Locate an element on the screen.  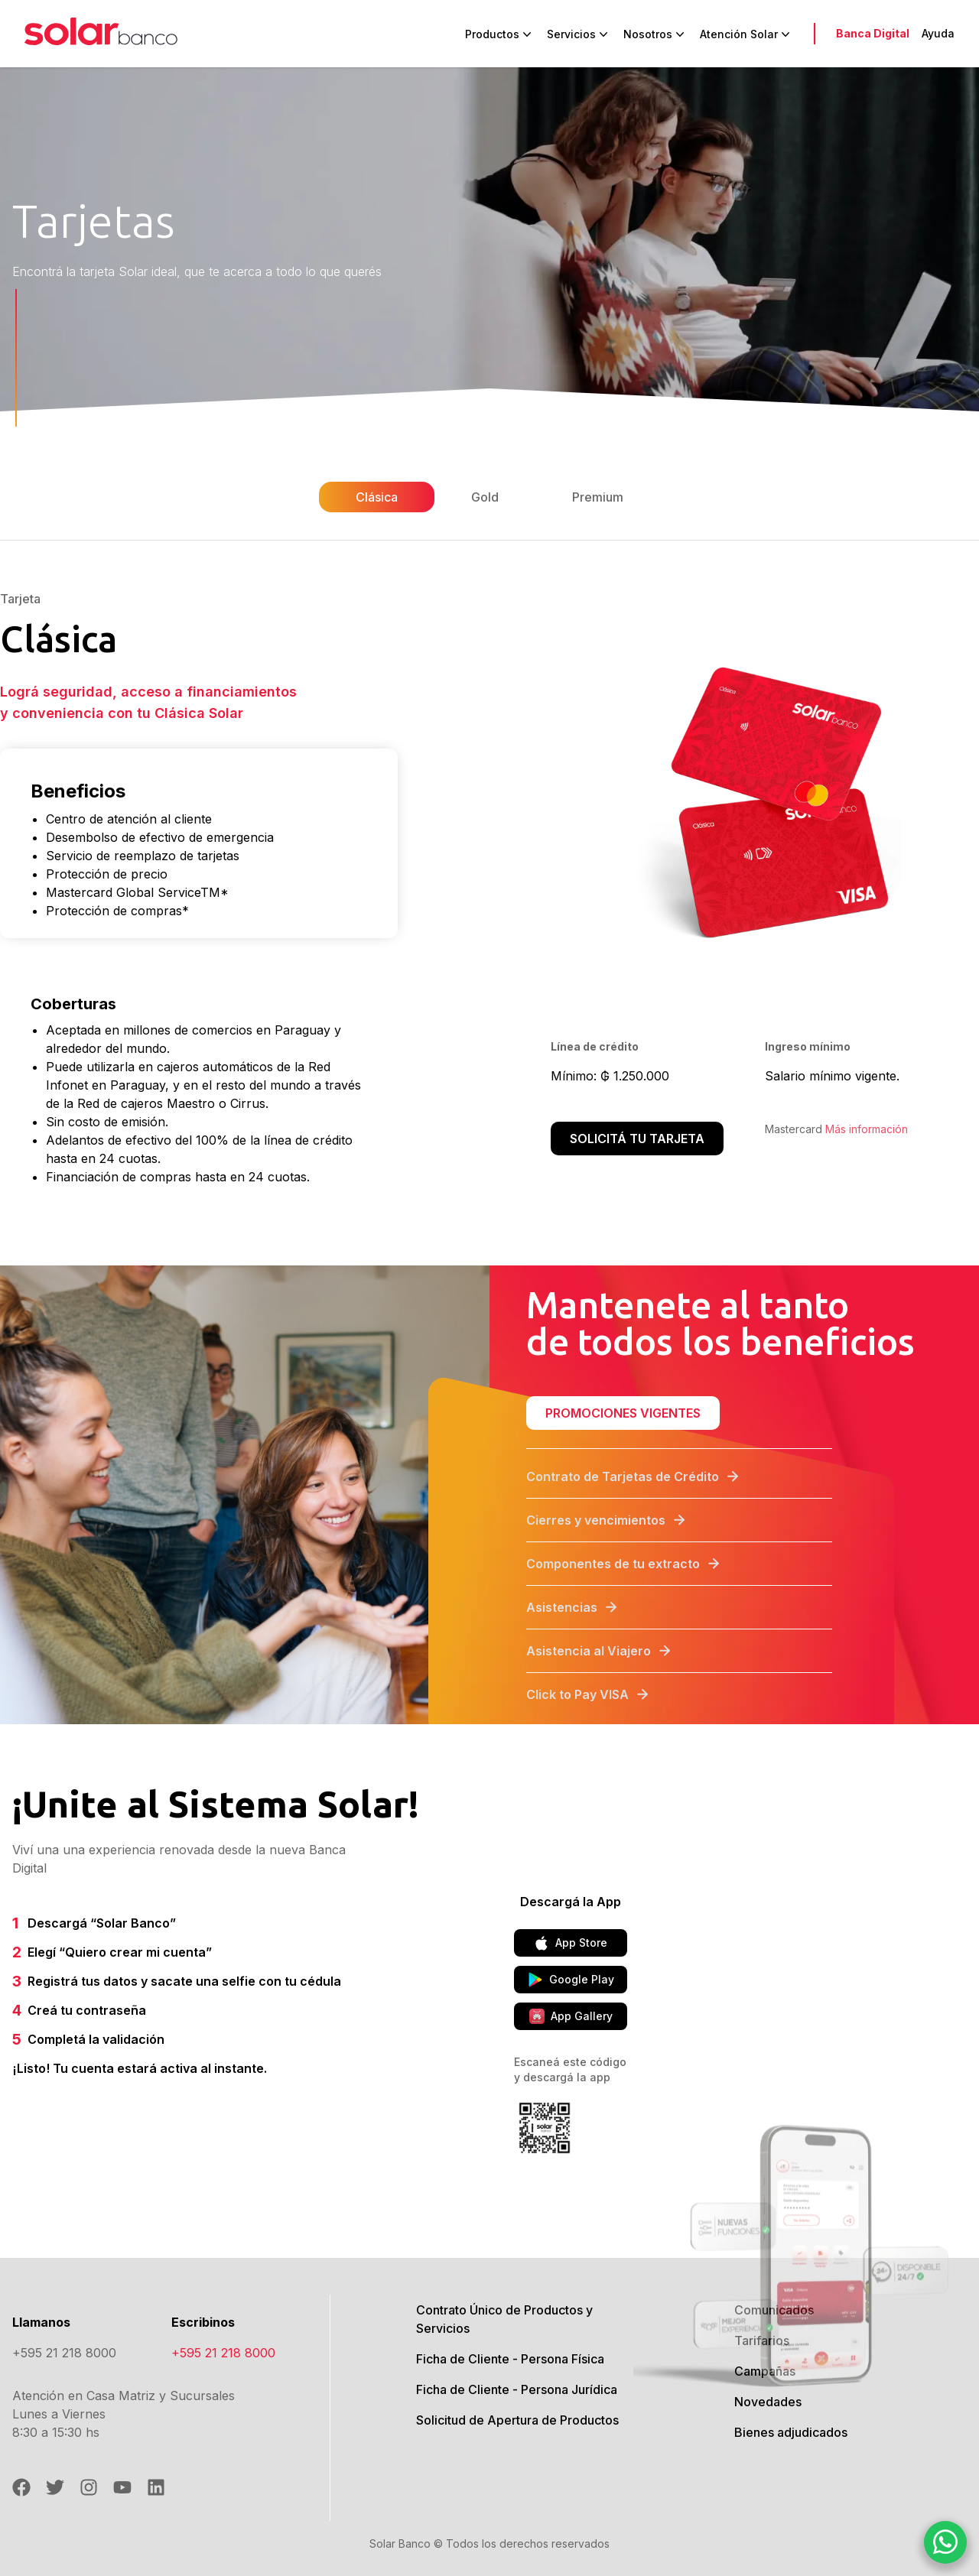
+595 21 218 8000 is located at coordinates (64, 2352).